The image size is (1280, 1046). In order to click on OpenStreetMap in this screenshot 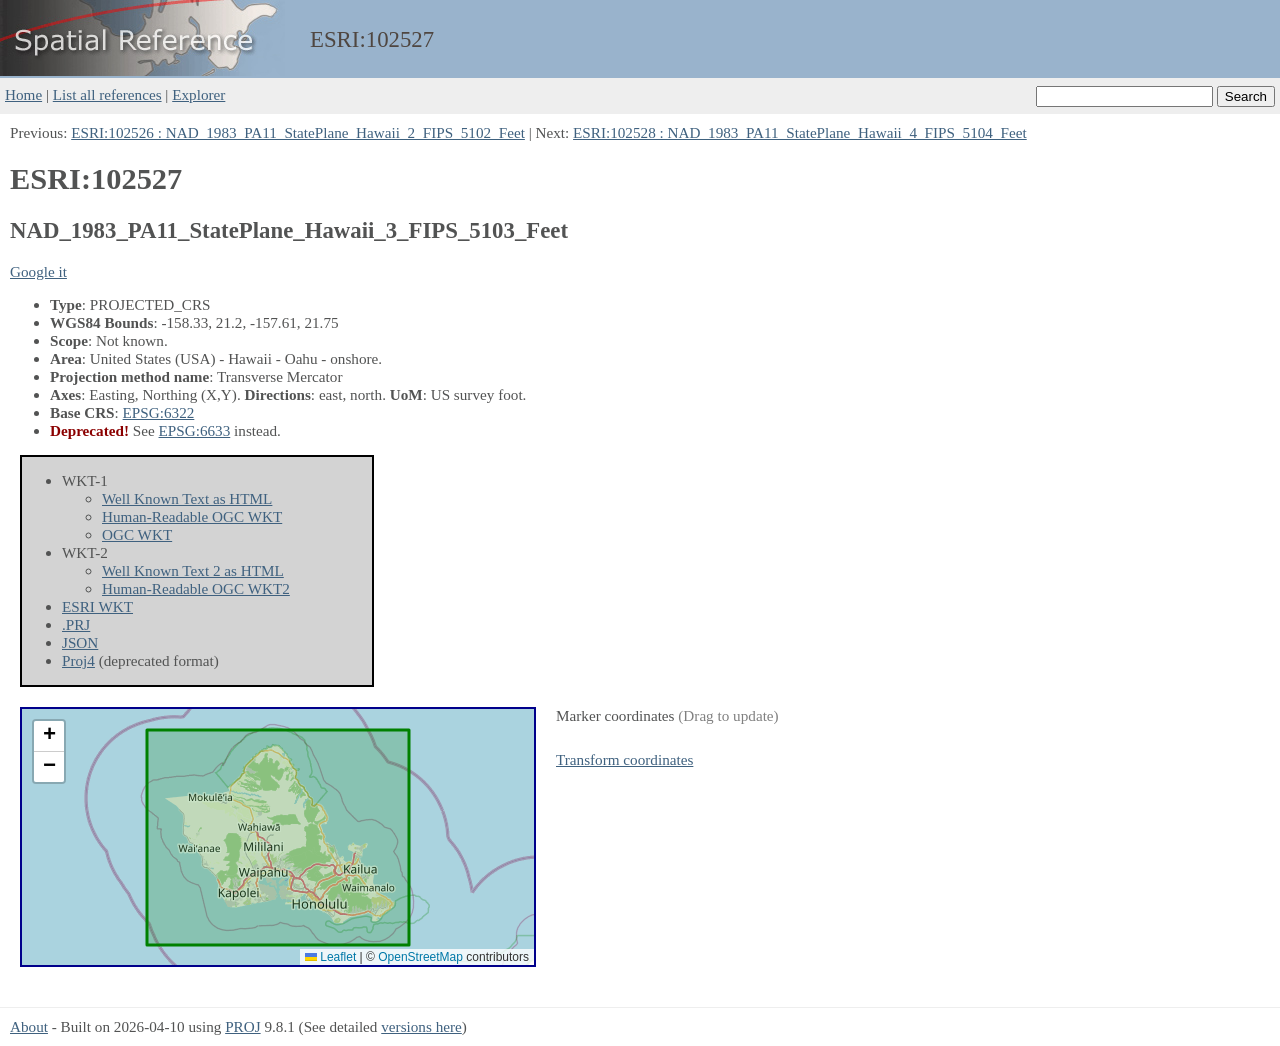, I will do `click(420, 957)`.